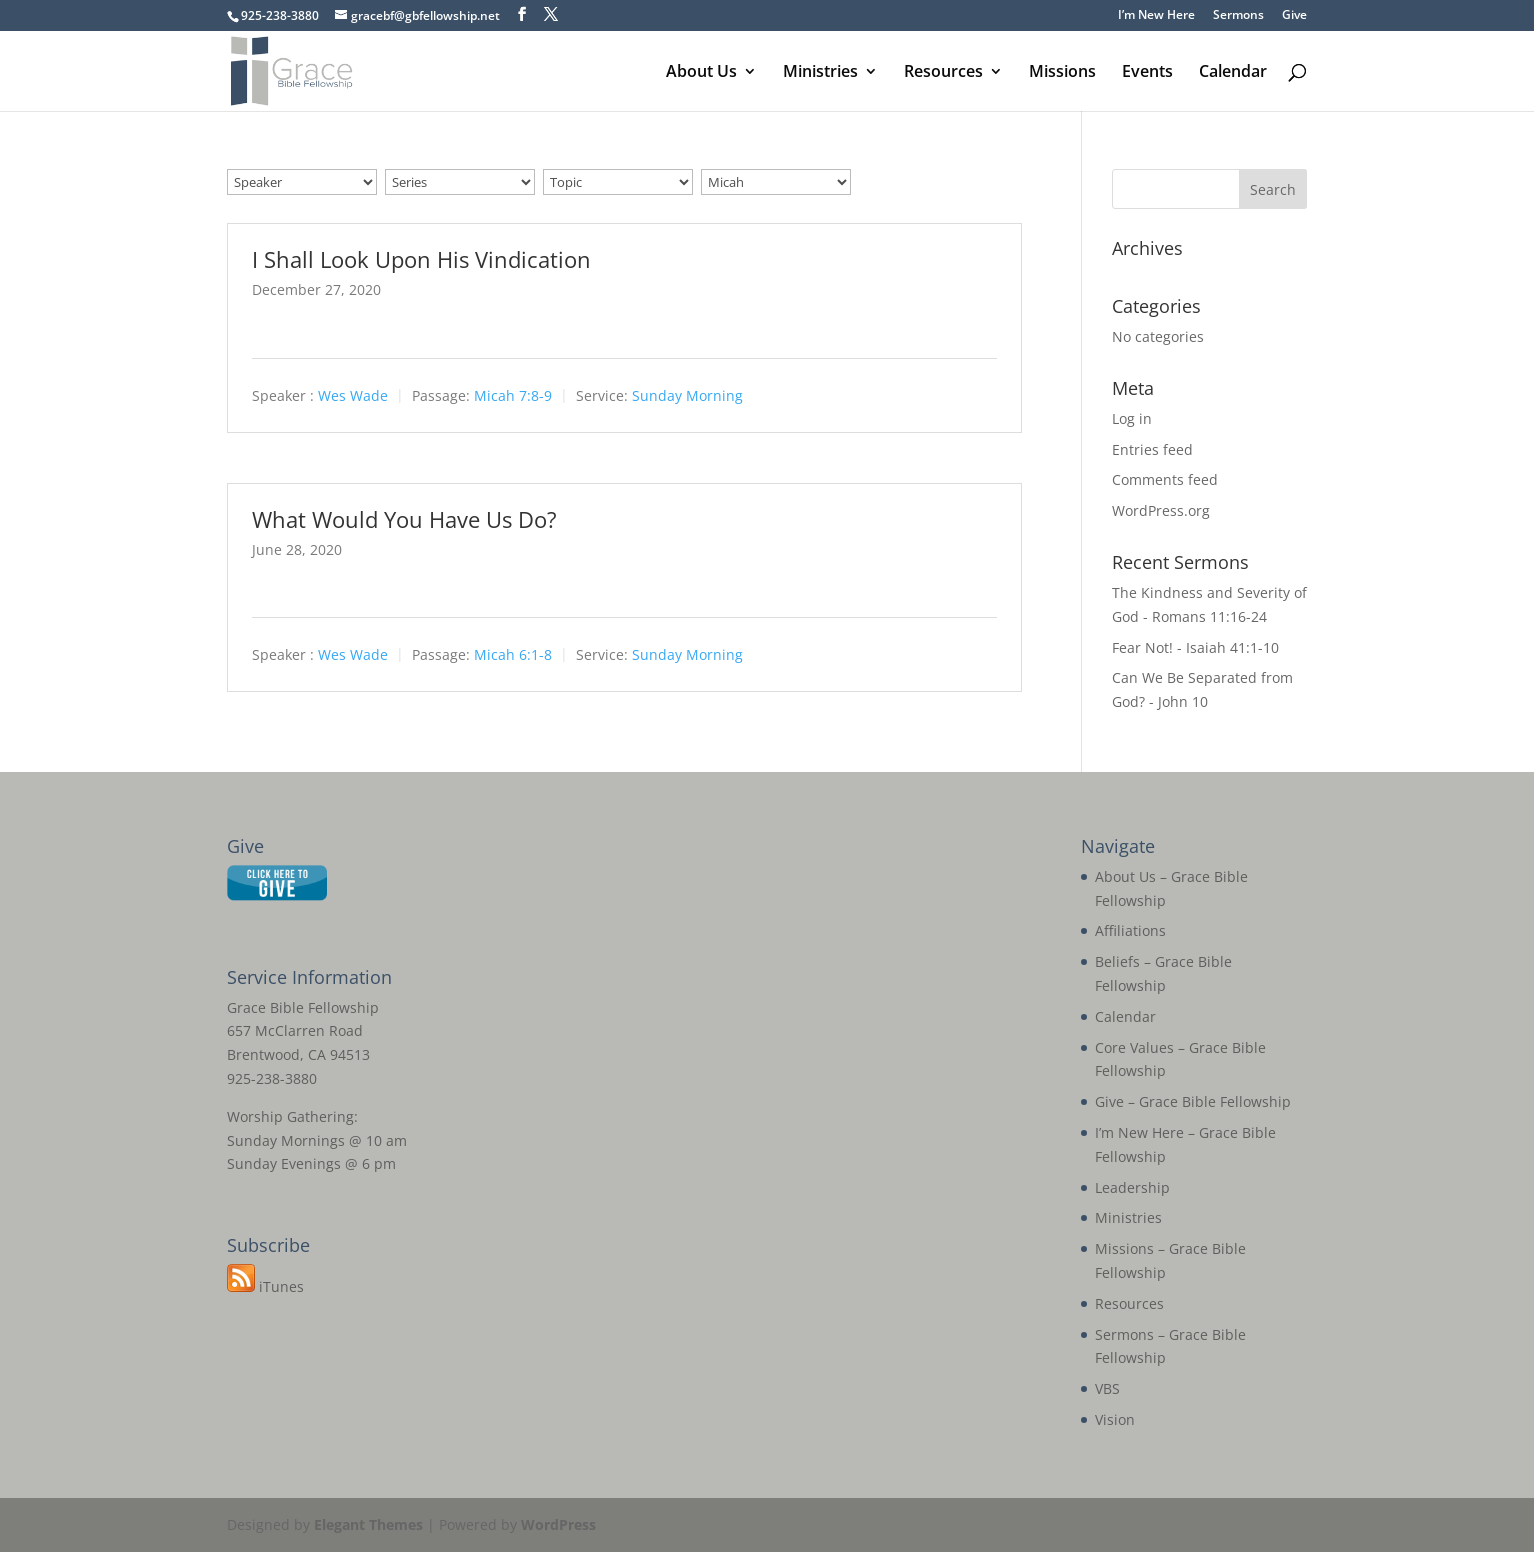 The image size is (1534, 1552). What do you see at coordinates (1062, 73) in the screenshot?
I see `Missions` at bounding box center [1062, 73].